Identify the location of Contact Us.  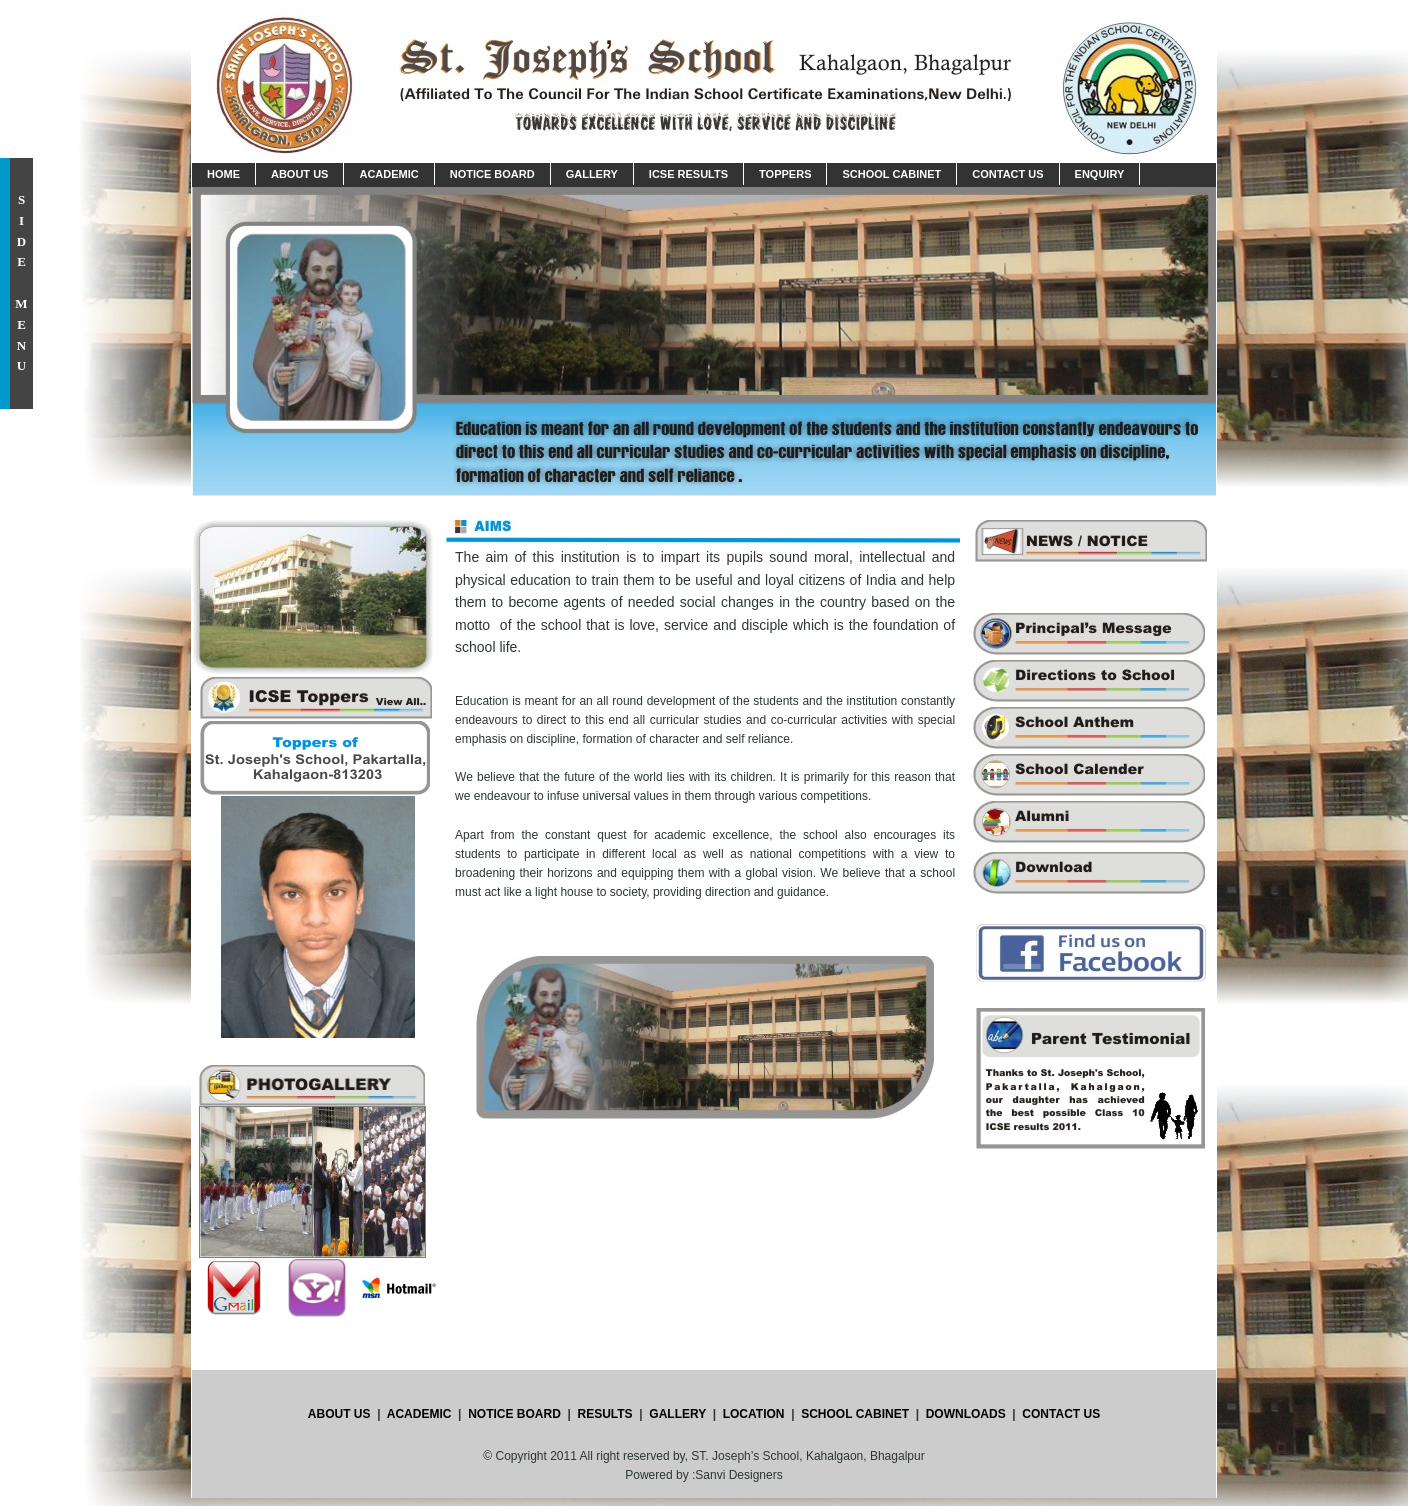
(1007, 174).